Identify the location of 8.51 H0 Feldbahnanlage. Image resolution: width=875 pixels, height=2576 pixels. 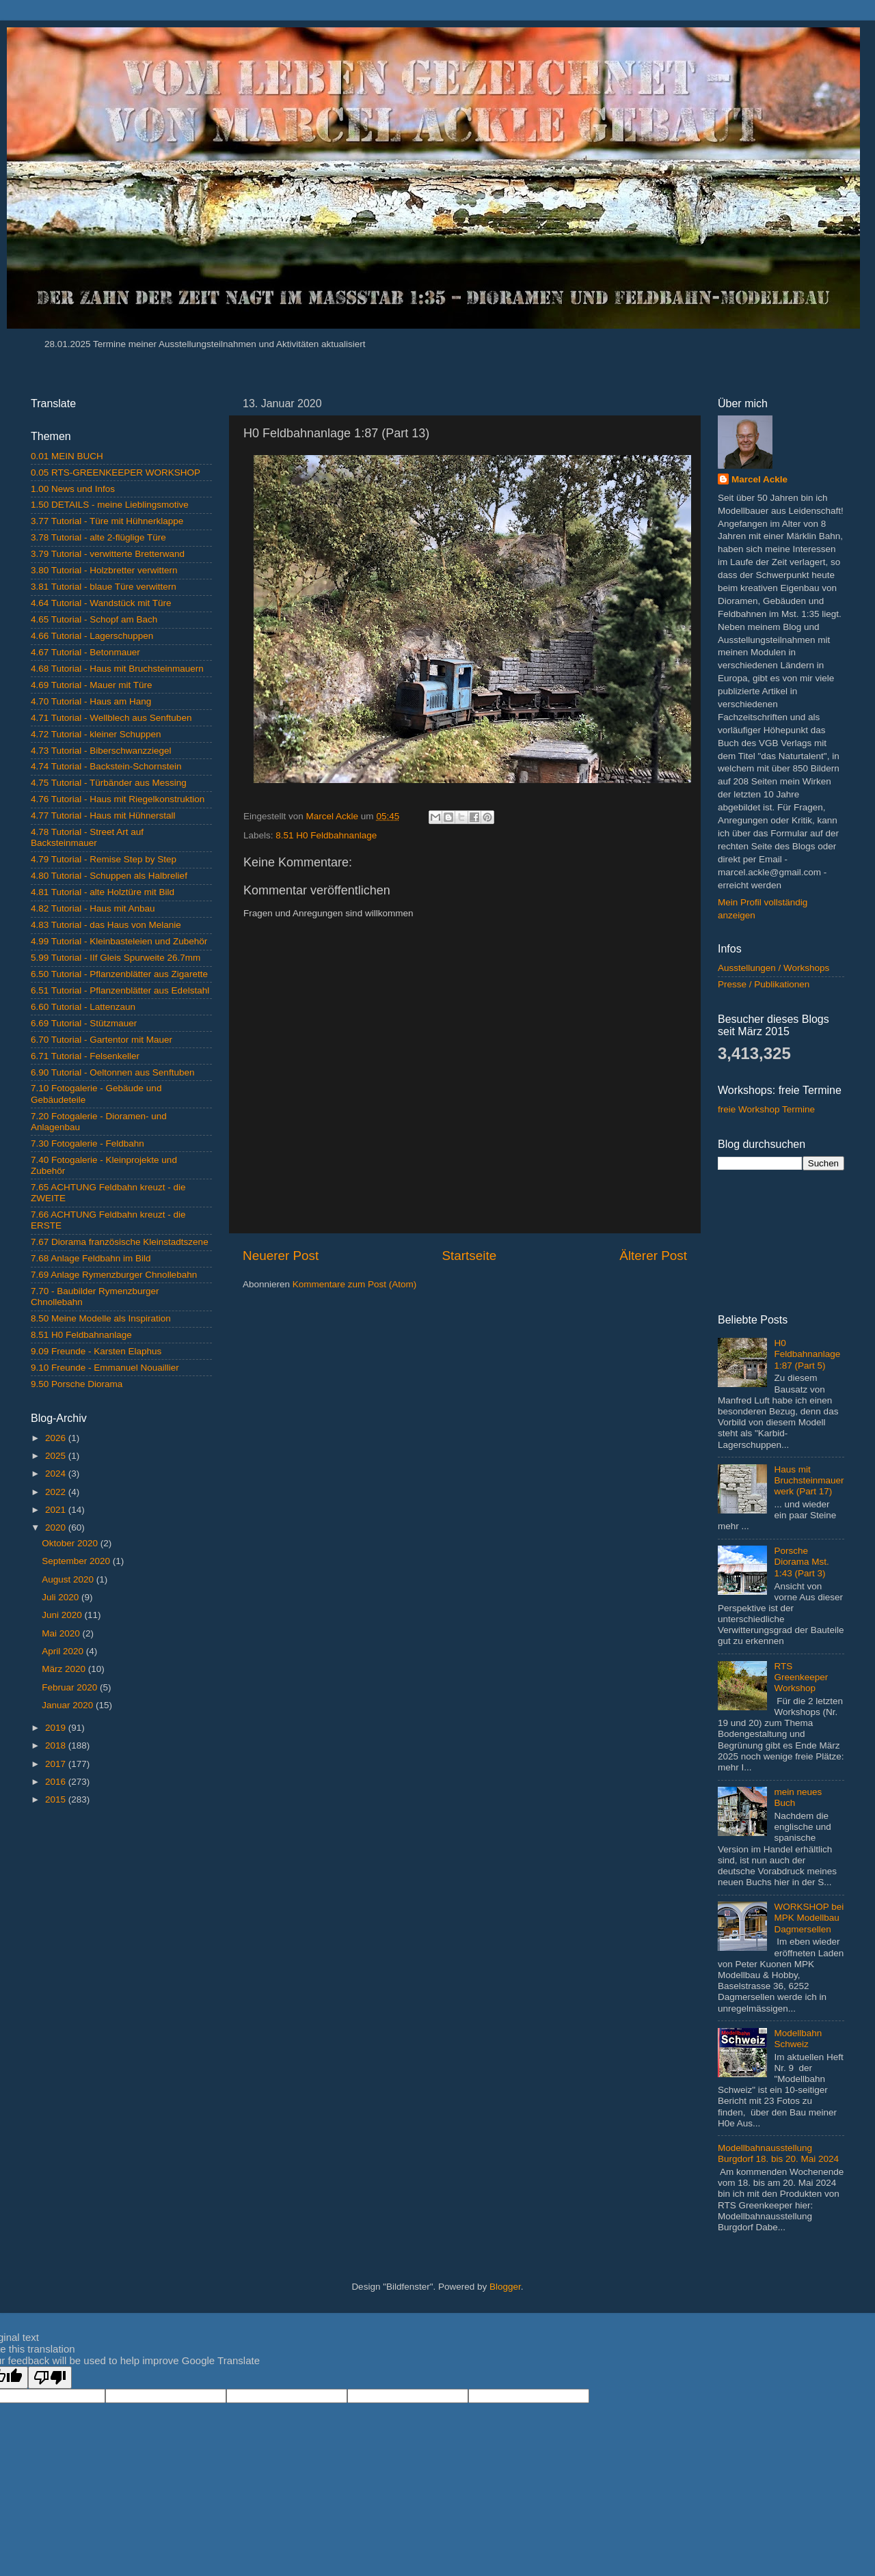
(326, 835).